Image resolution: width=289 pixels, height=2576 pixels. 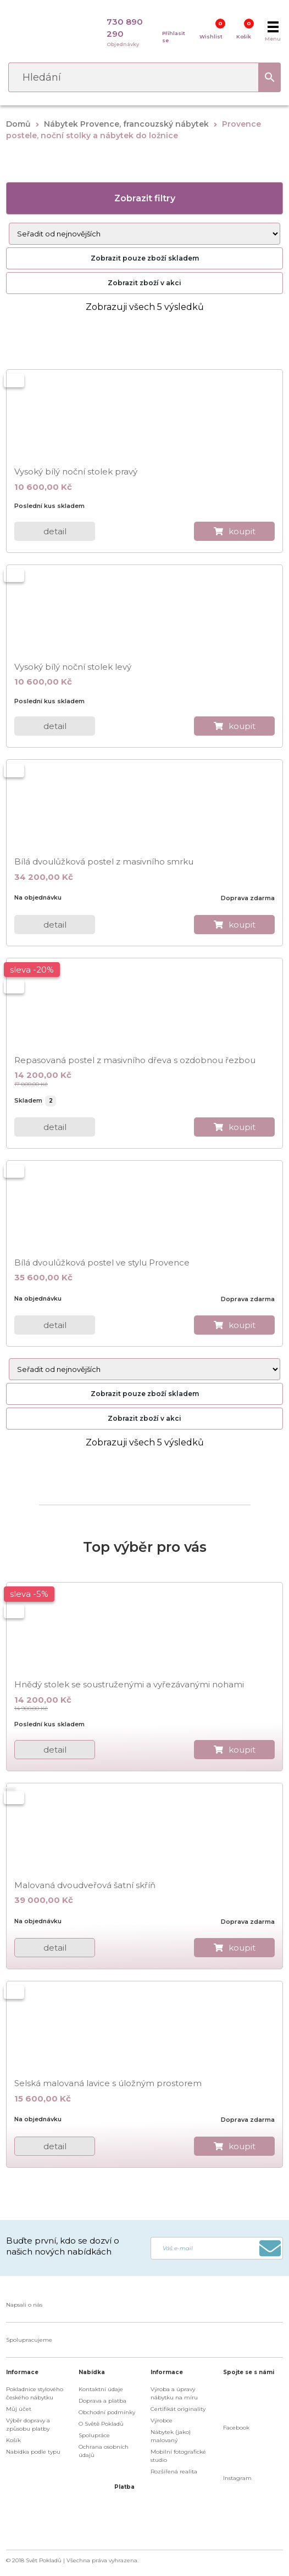 What do you see at coordinates (174, 2471) in the screenshot?
I see `Rozšířená realita` at bounding box center [174, 2471].